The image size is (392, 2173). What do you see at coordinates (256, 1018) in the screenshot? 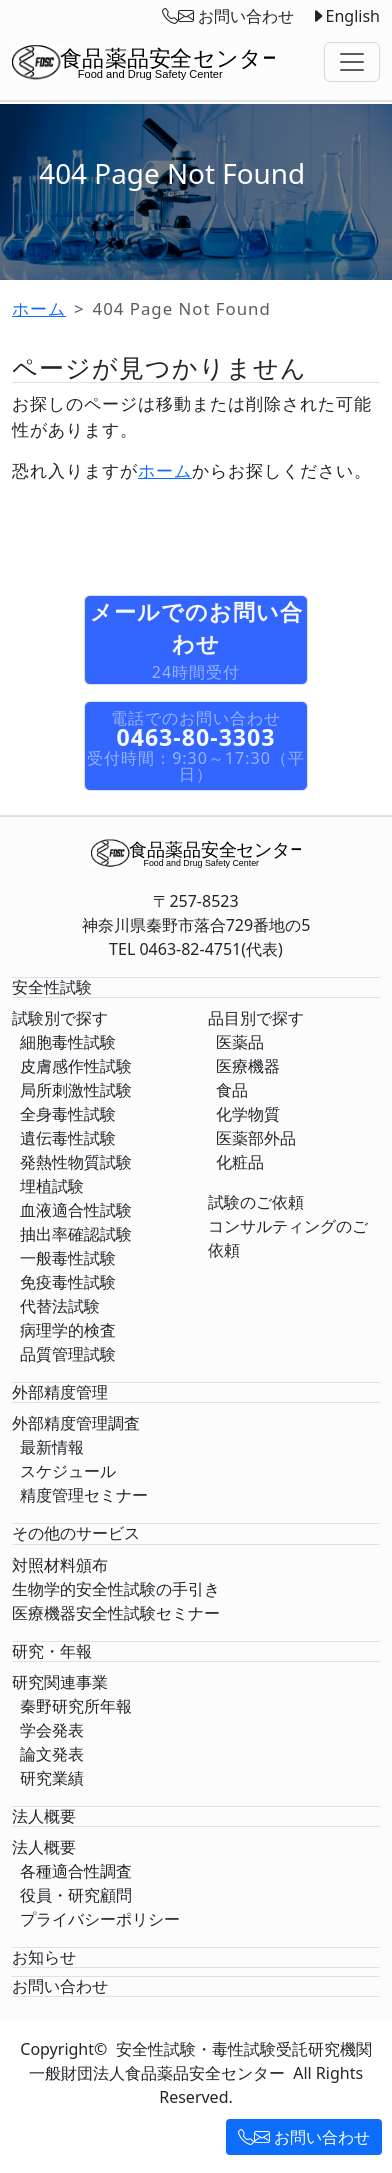
I see `品目別で探す` at bounding box center [256, 1018].